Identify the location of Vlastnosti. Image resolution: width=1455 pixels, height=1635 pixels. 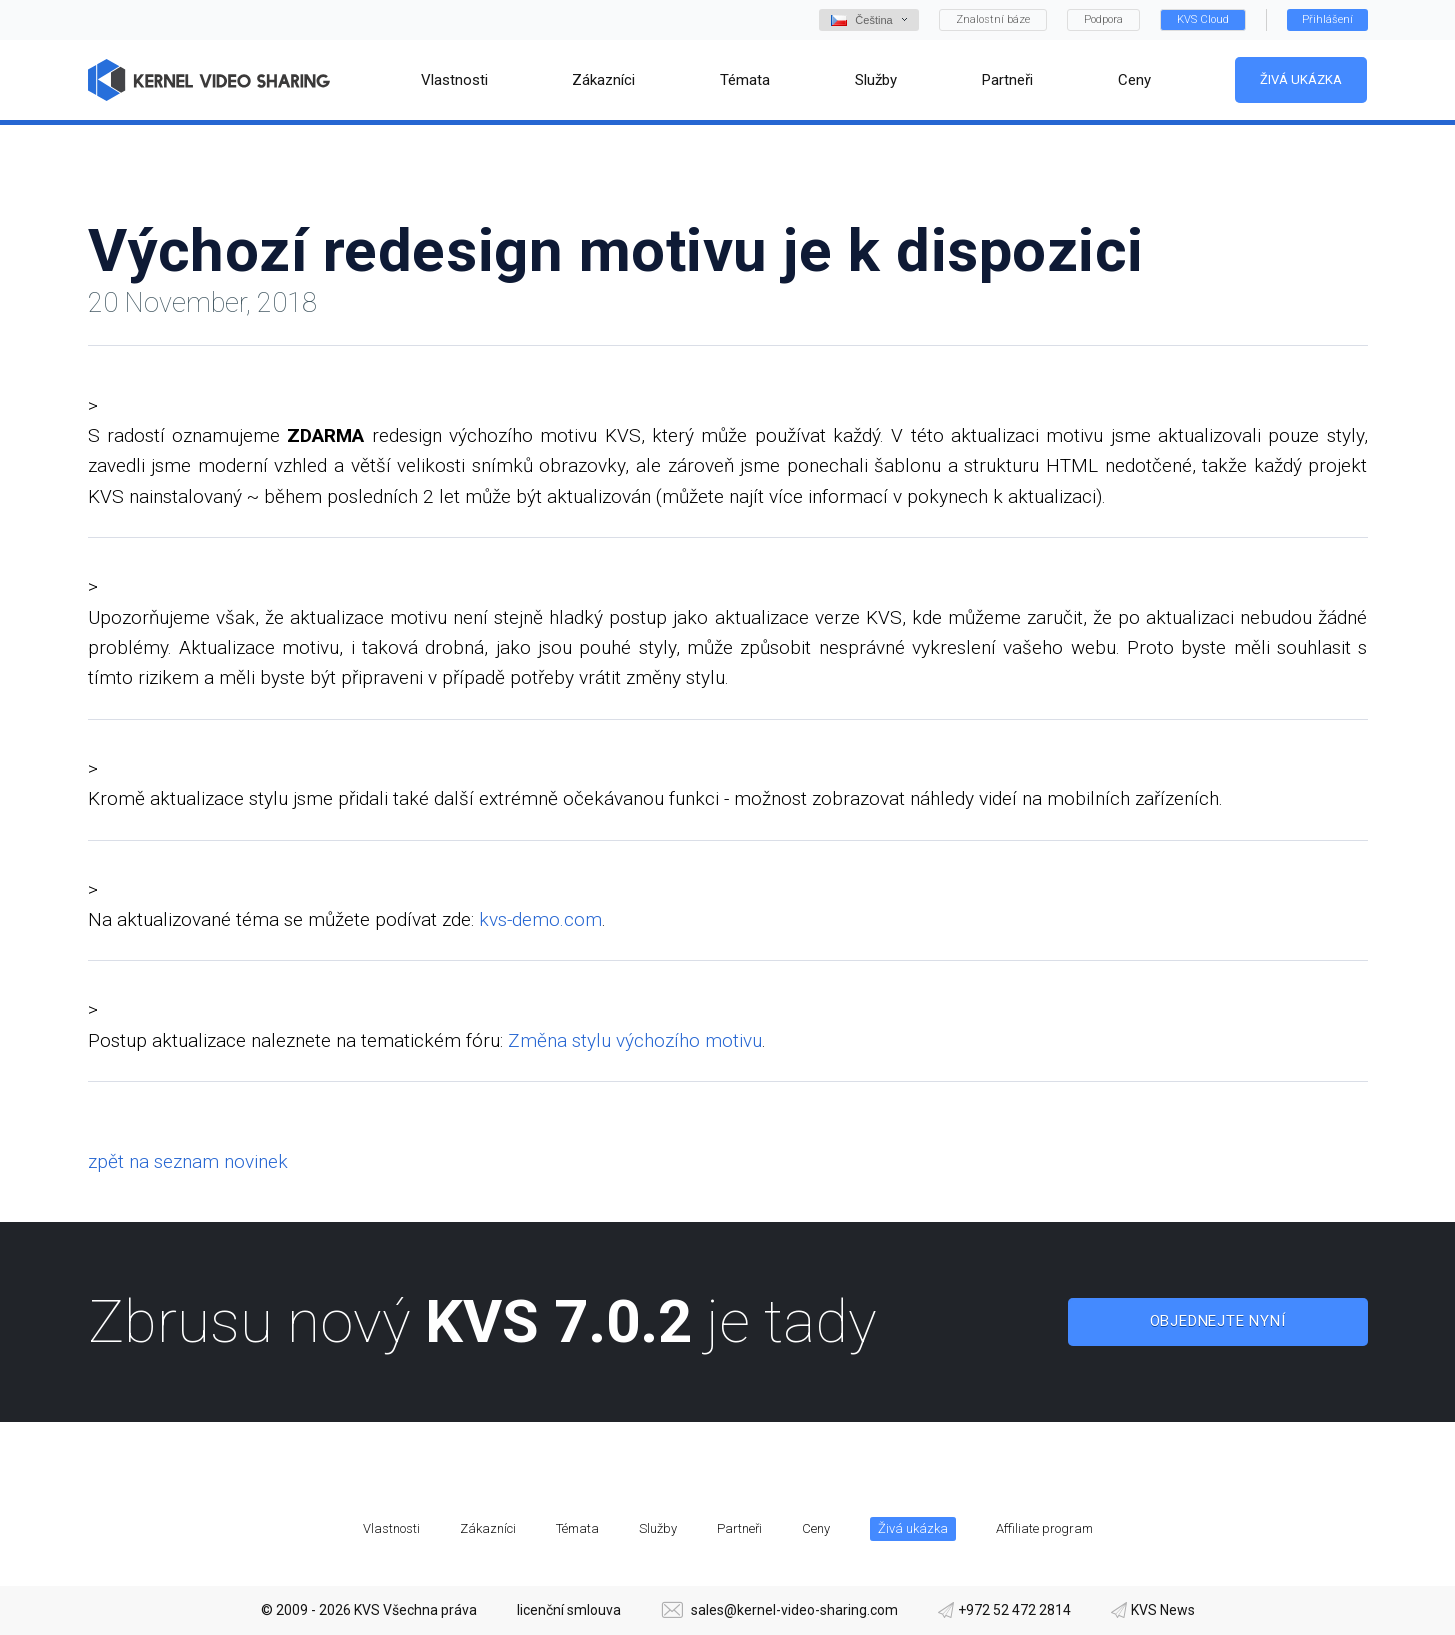
(391, 1528).